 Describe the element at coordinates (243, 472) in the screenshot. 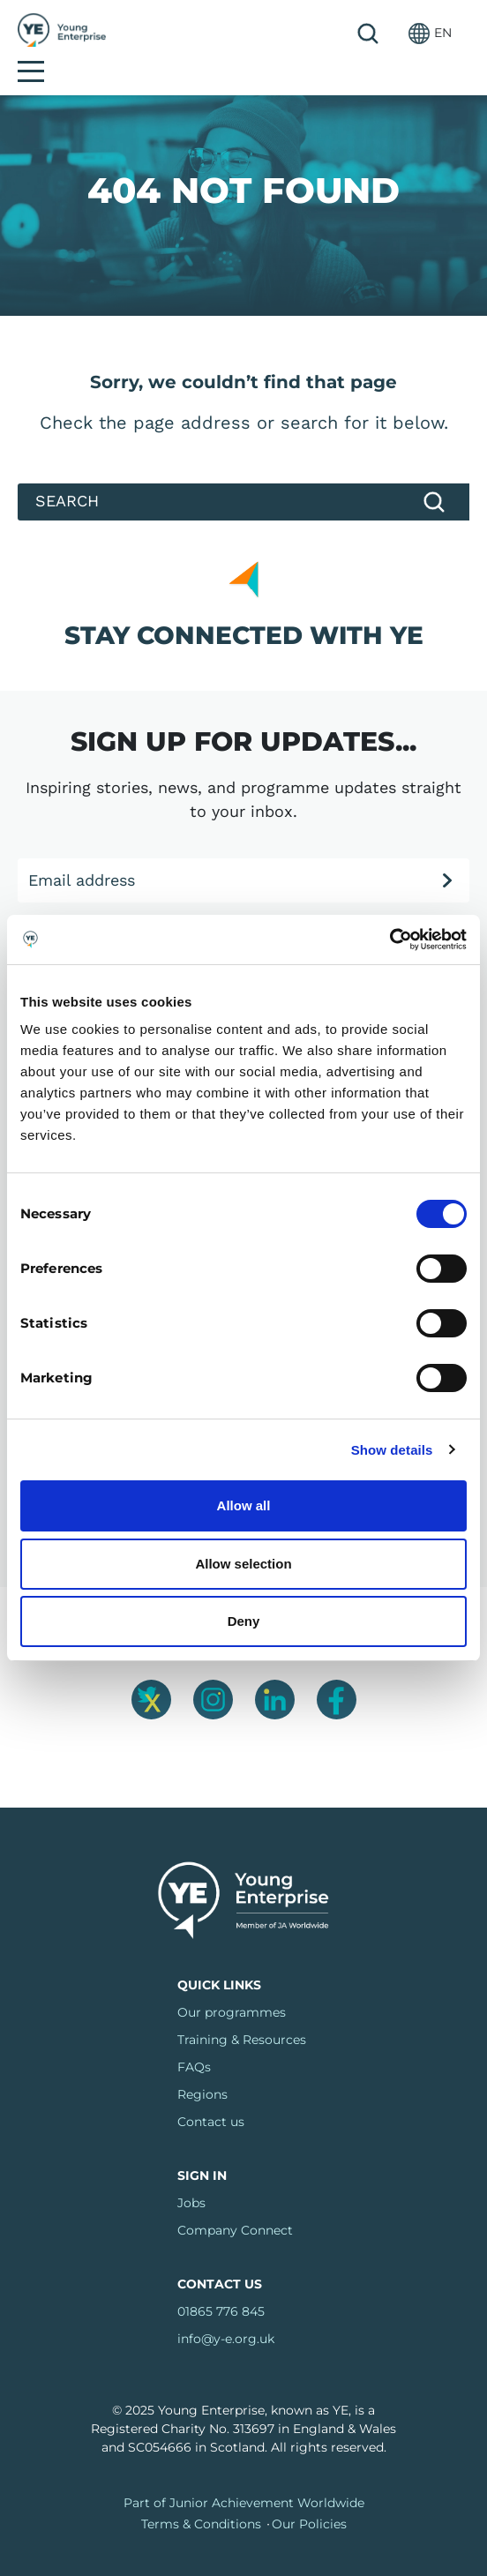

I see `[Search]` at that location.